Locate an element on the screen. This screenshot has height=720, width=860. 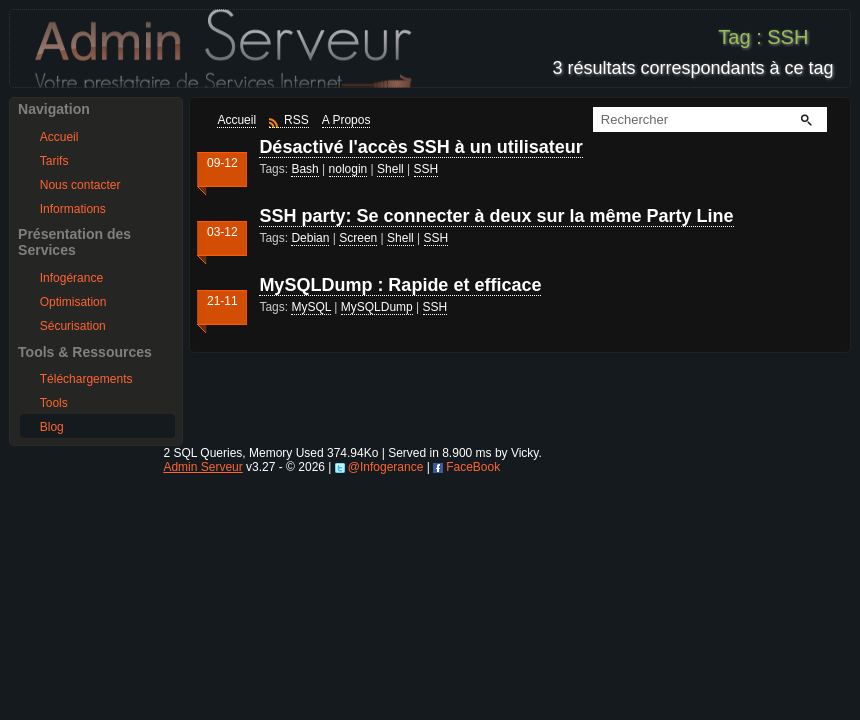
A Propos is located at coordinates (346, 120).